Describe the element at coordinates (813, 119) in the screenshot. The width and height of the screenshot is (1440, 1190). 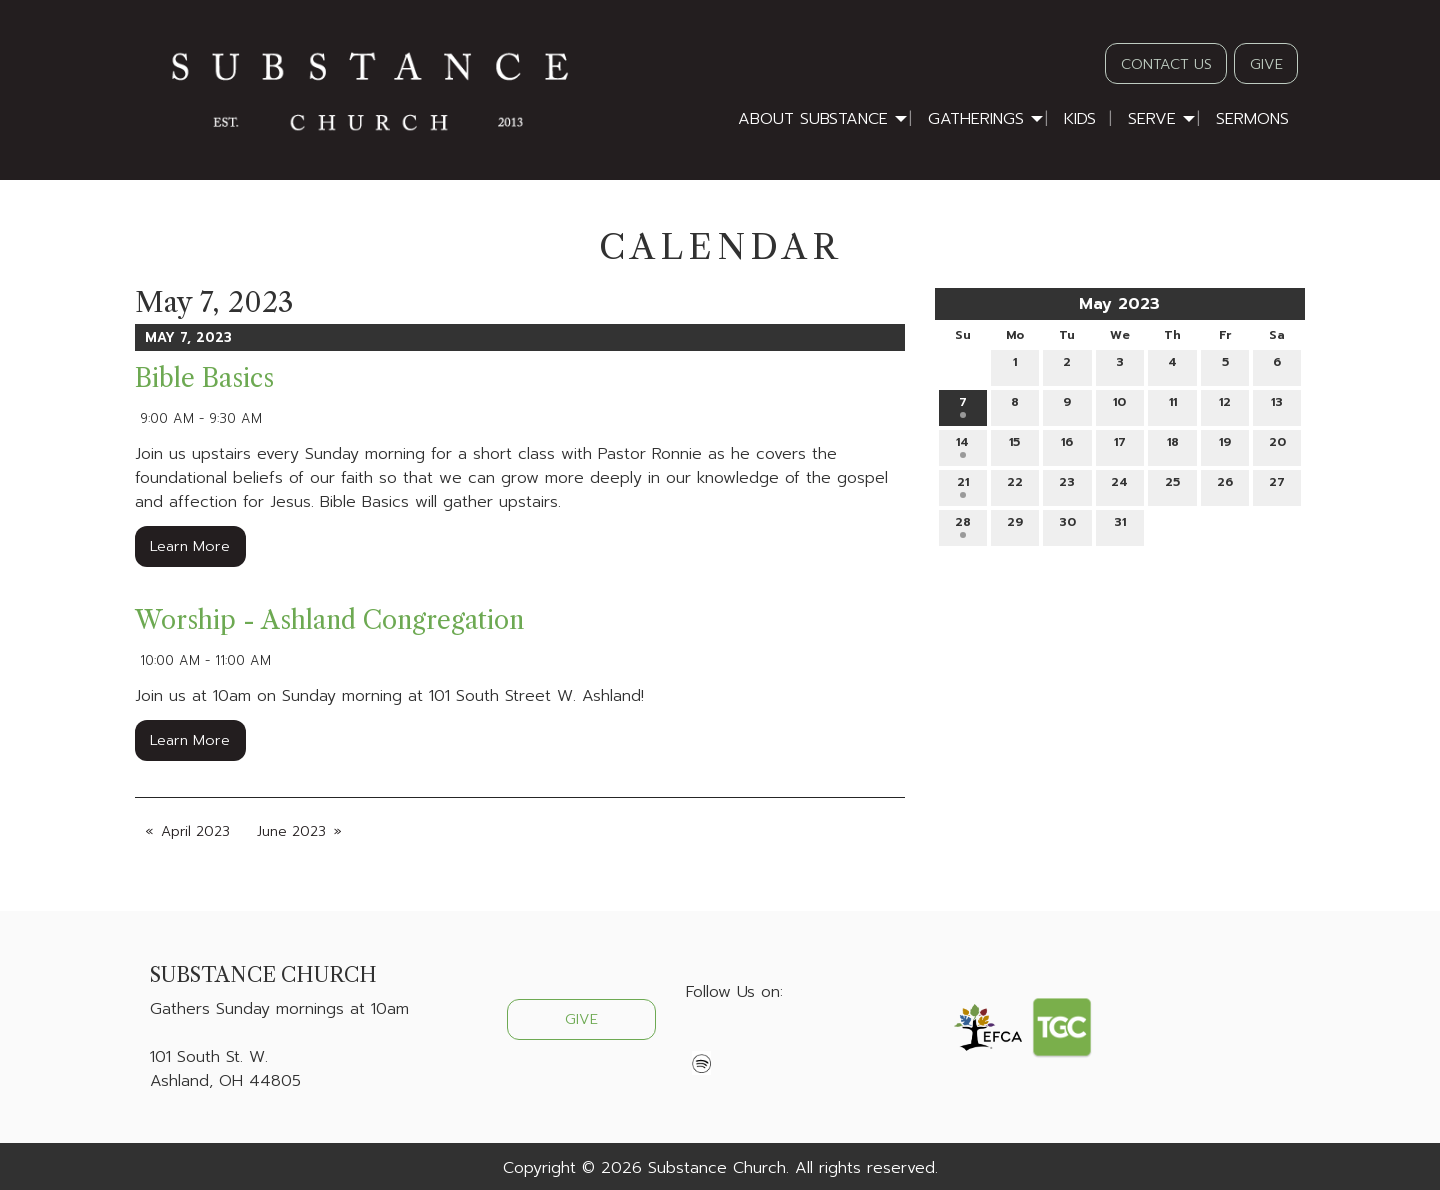
I see `About Substance` at that location.